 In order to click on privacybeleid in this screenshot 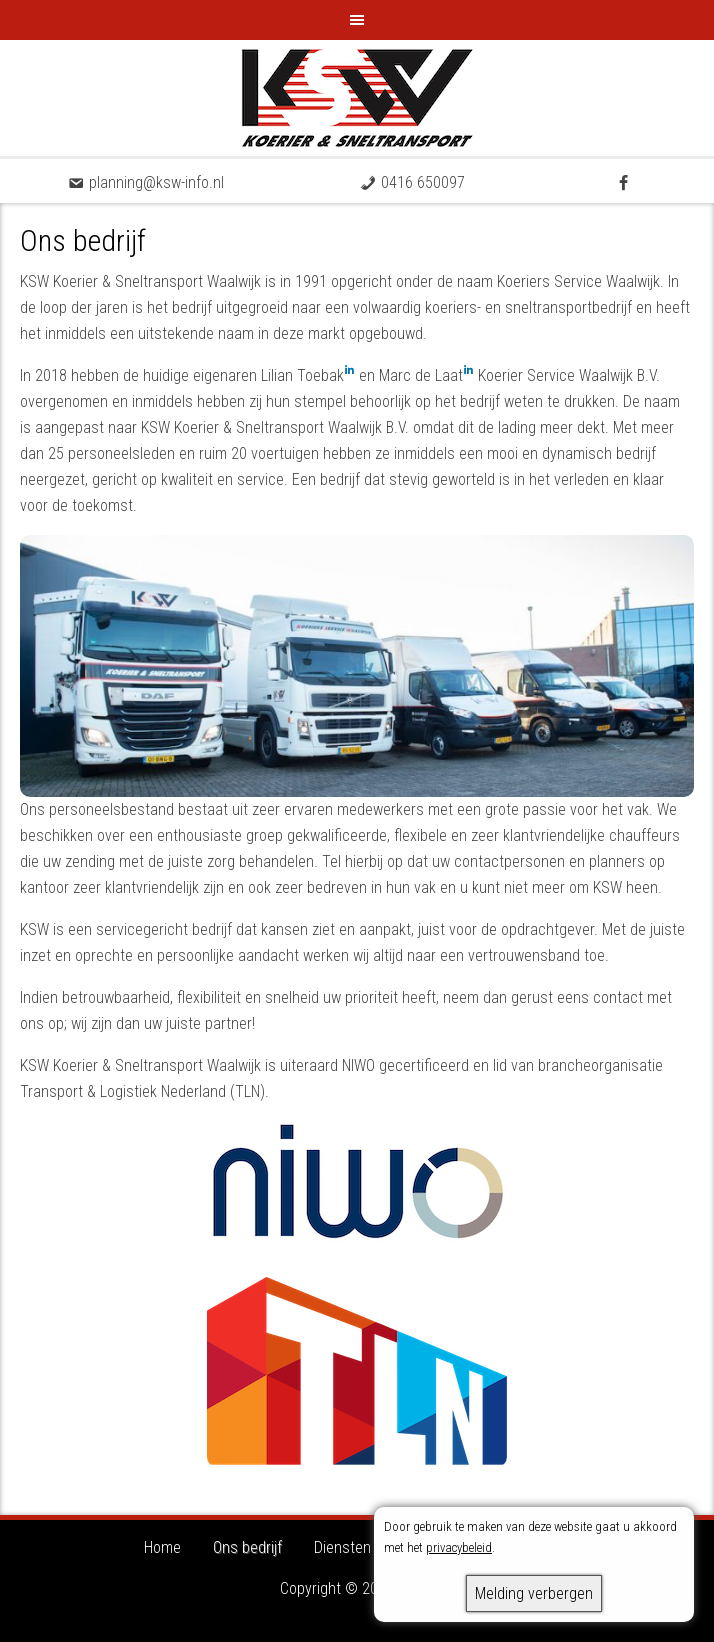, I will do `click(459, 1547)`.